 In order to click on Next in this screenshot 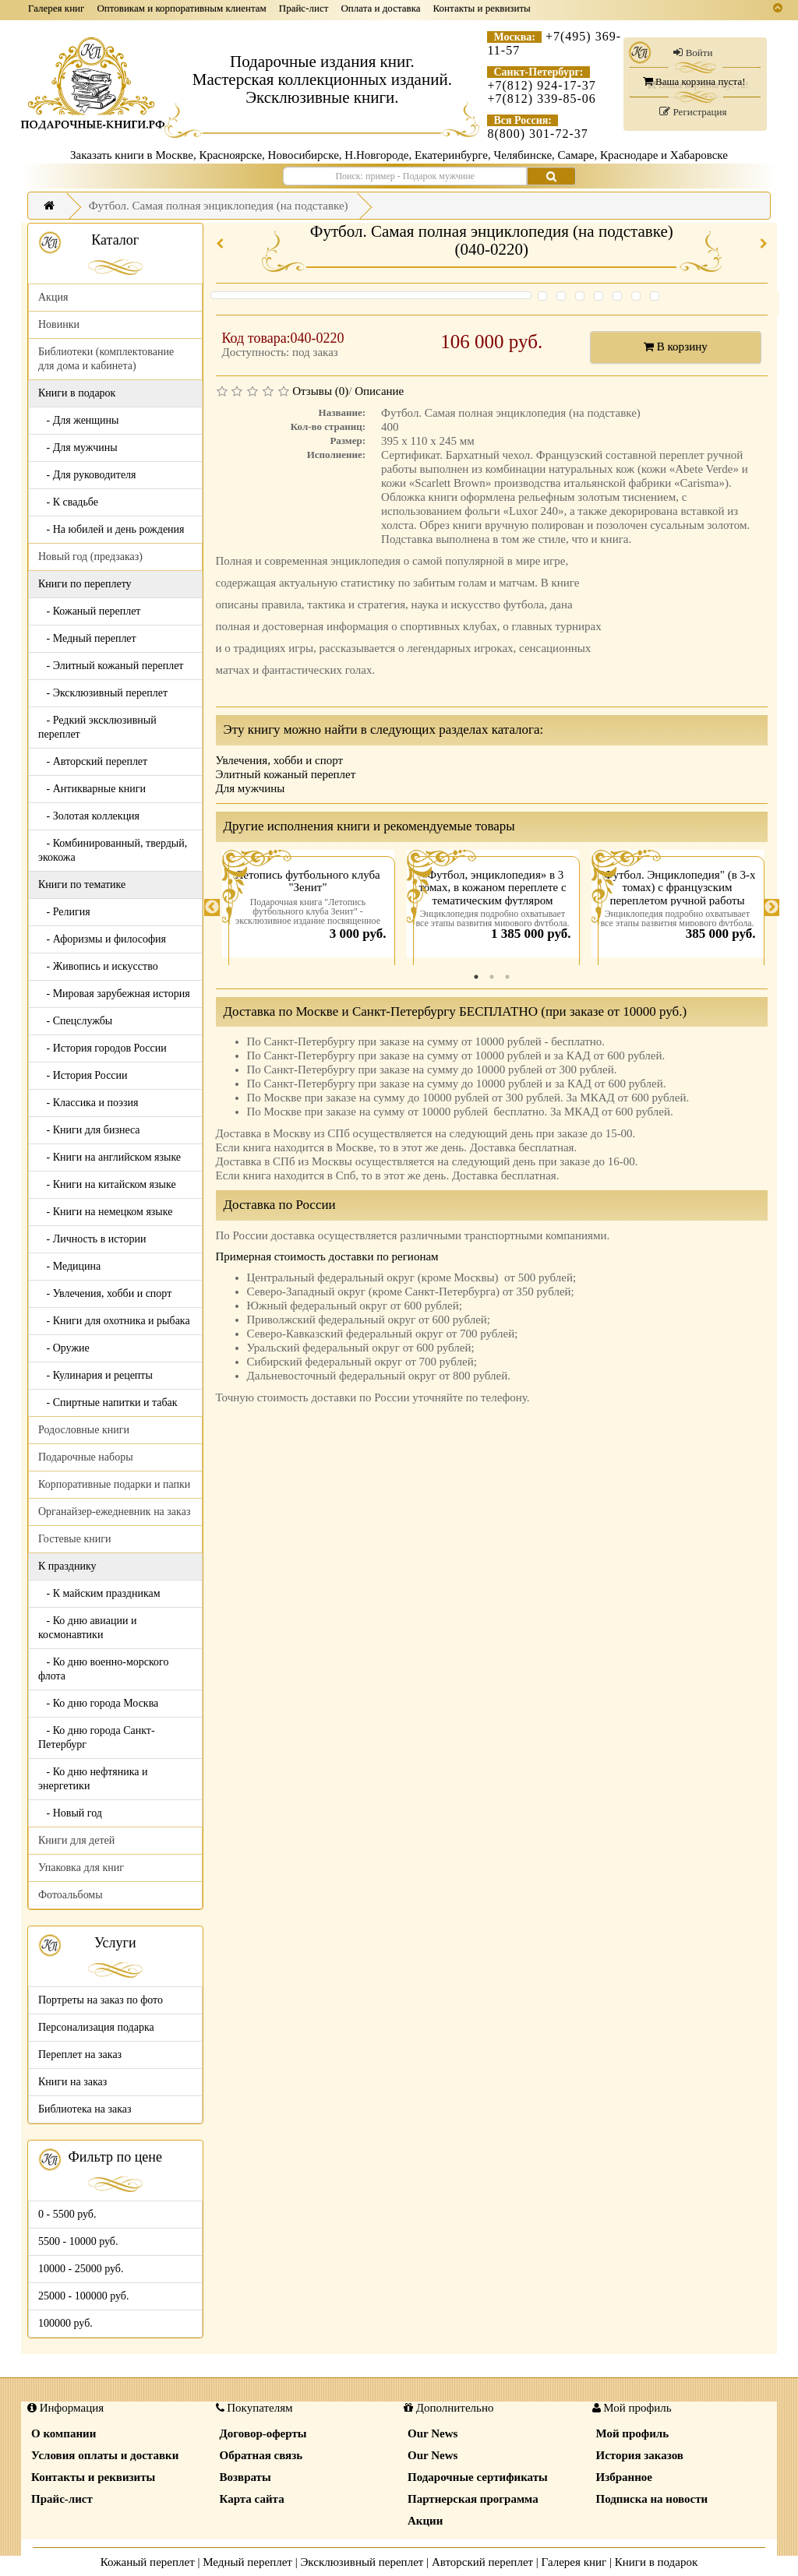, I will do `click(771, 907)`.